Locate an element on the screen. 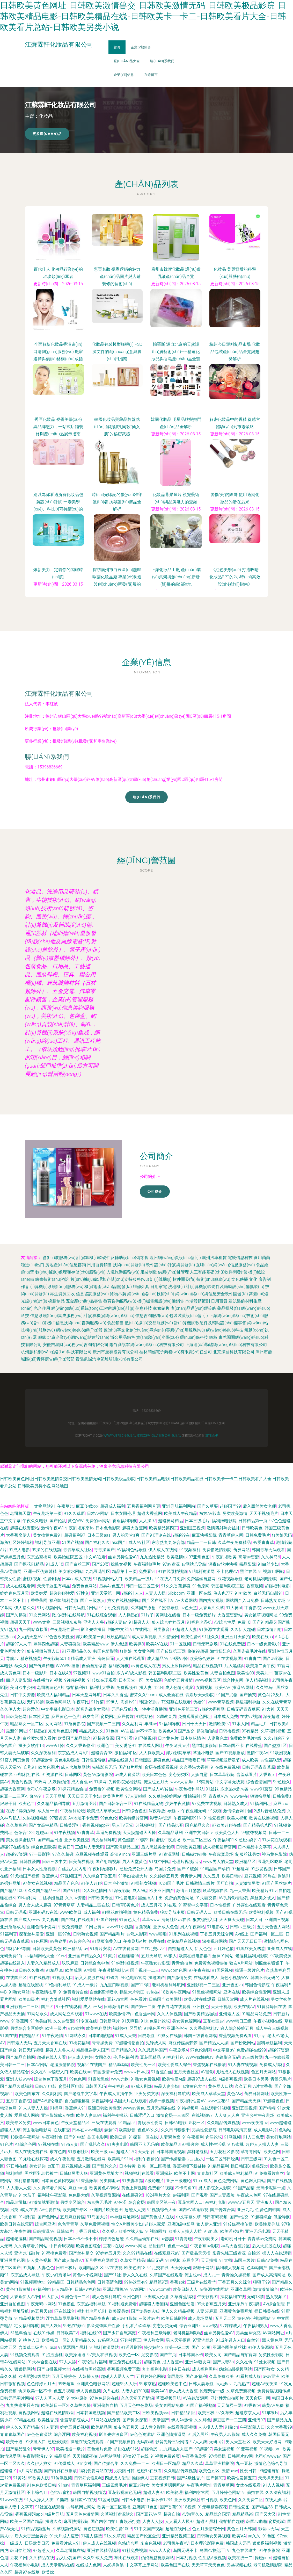 Image resolution: width=293 pixels, height=2576 pixels. 日韩三级网 is located at coordinates (251, 2158).